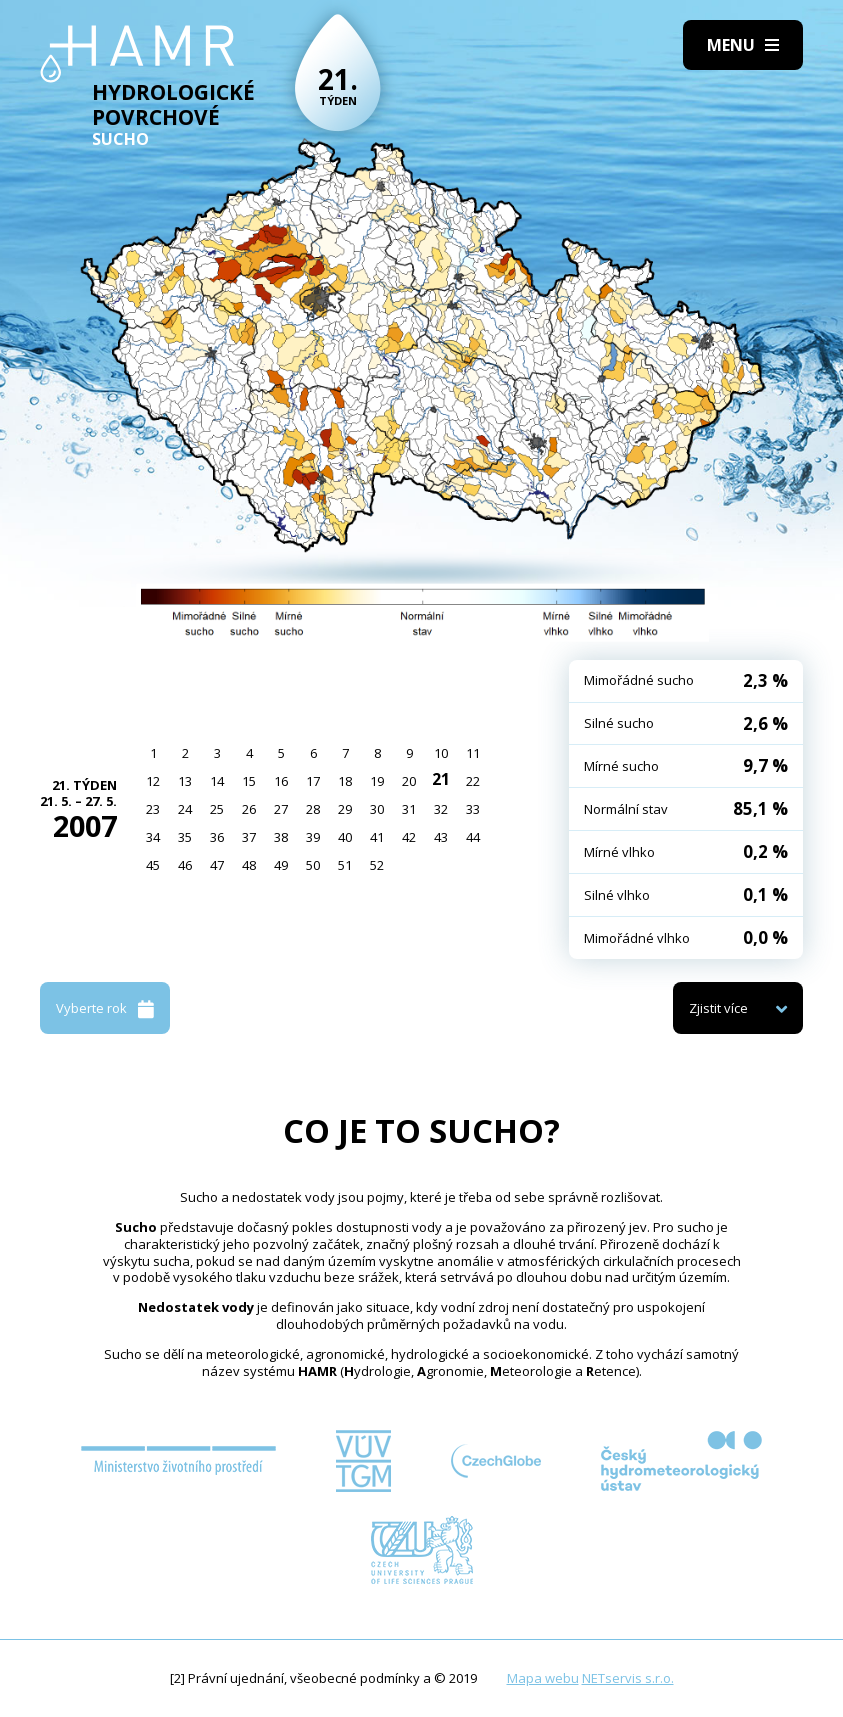  I want to click on 48, so click(249, 865).